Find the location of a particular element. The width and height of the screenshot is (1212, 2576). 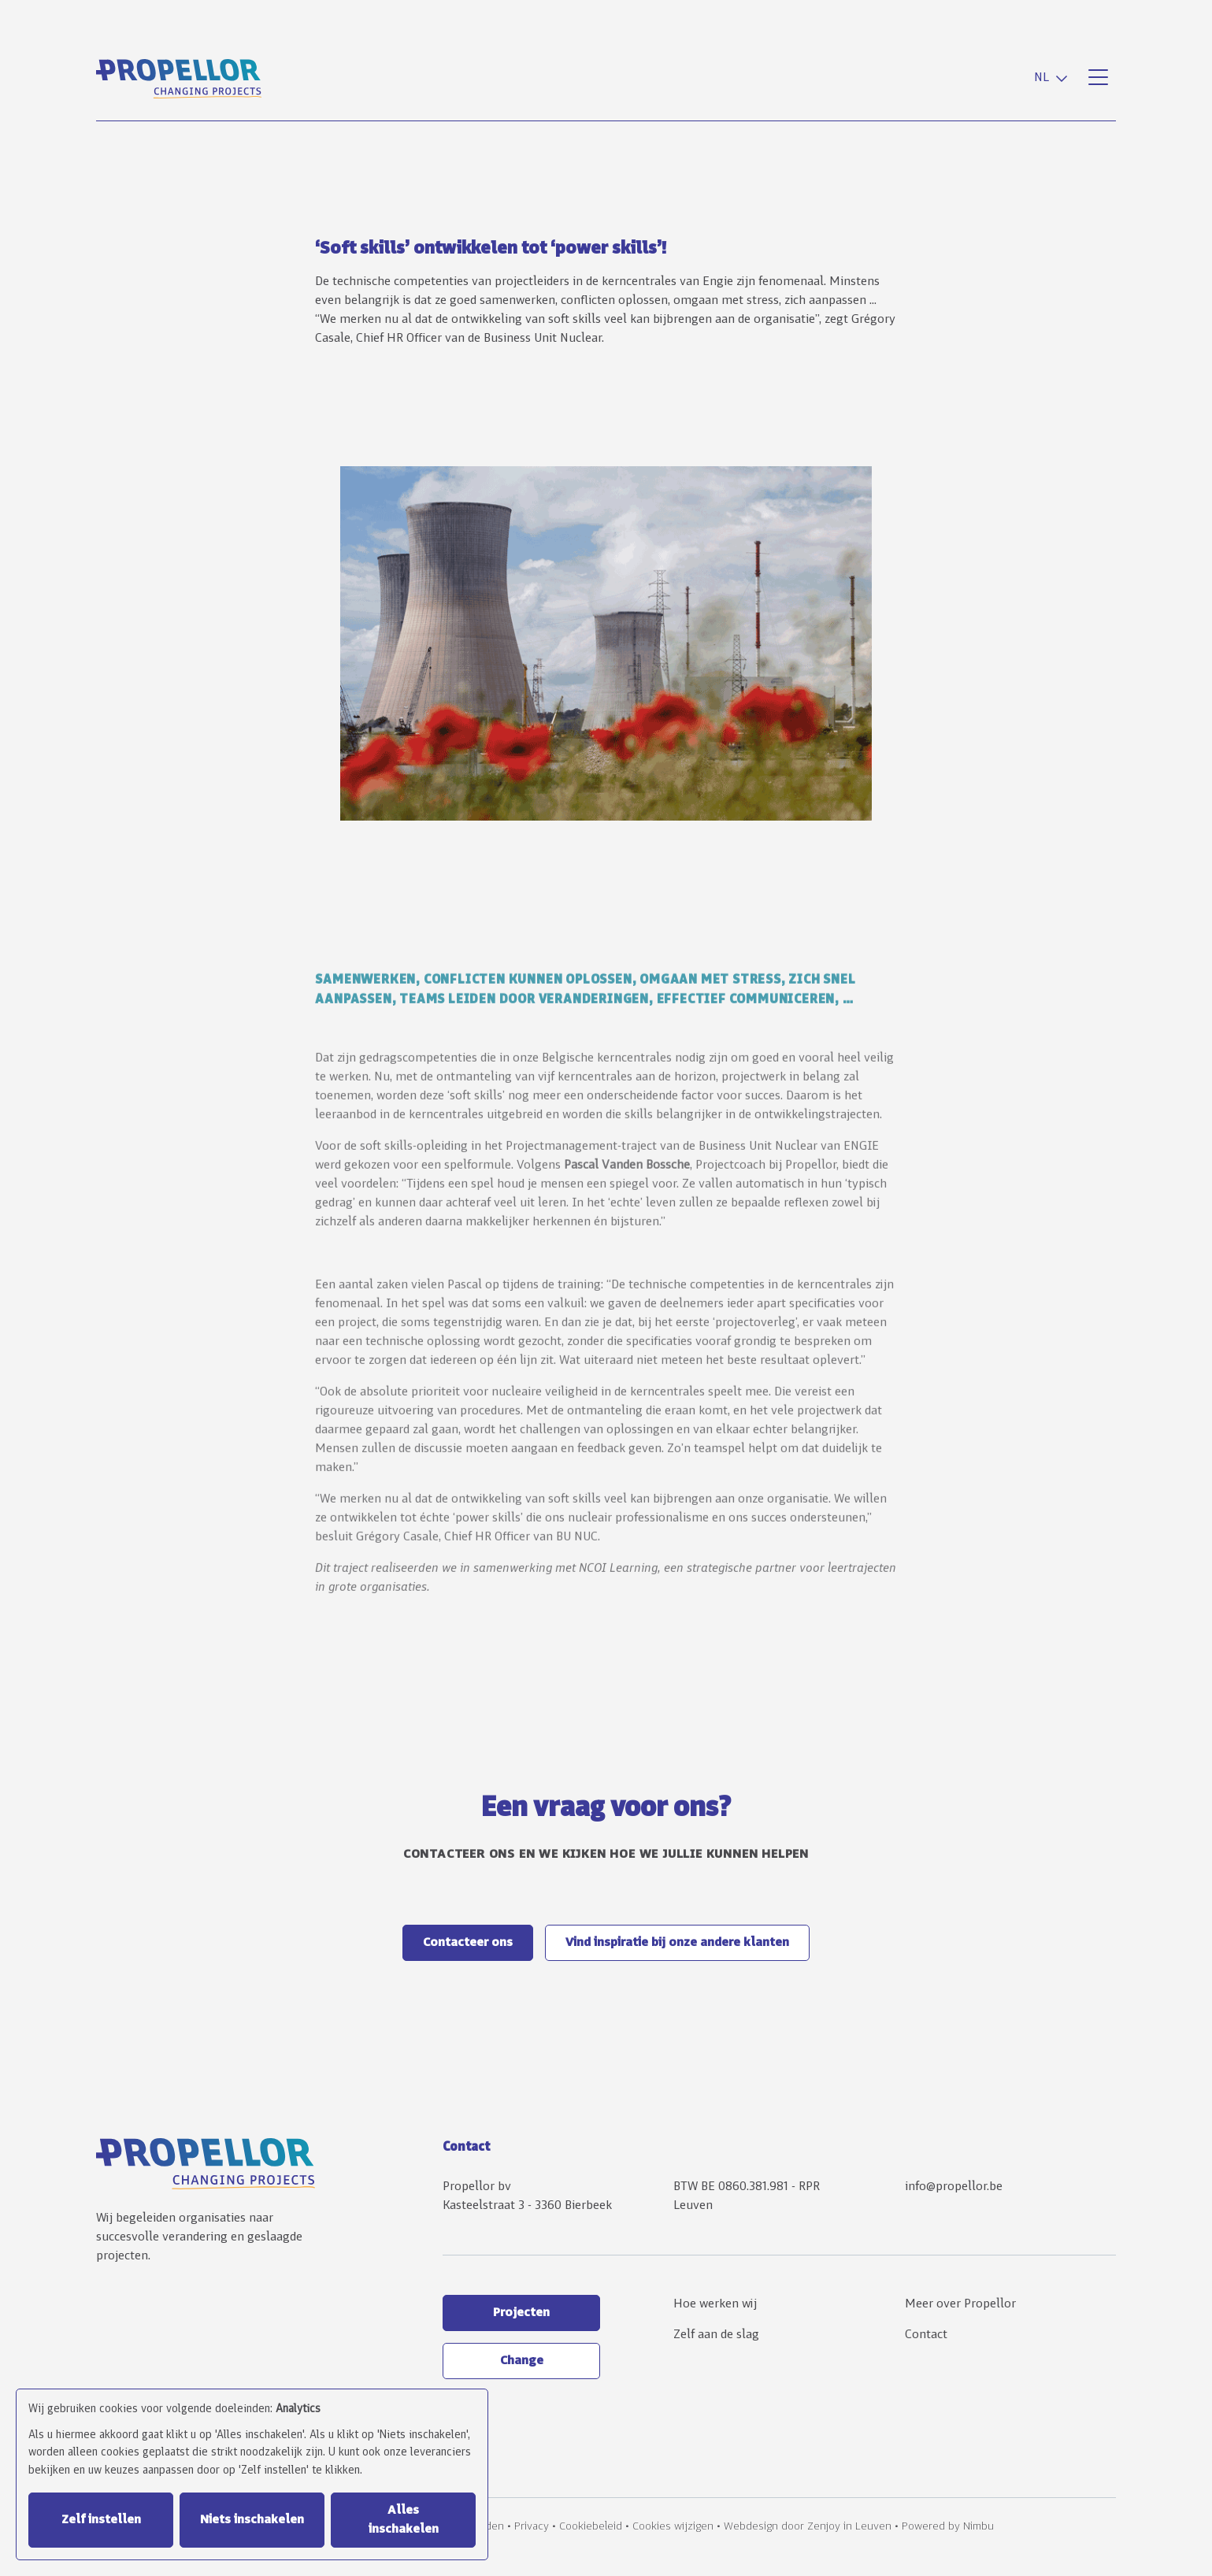

Contact is located at coordinates (926, 2335).